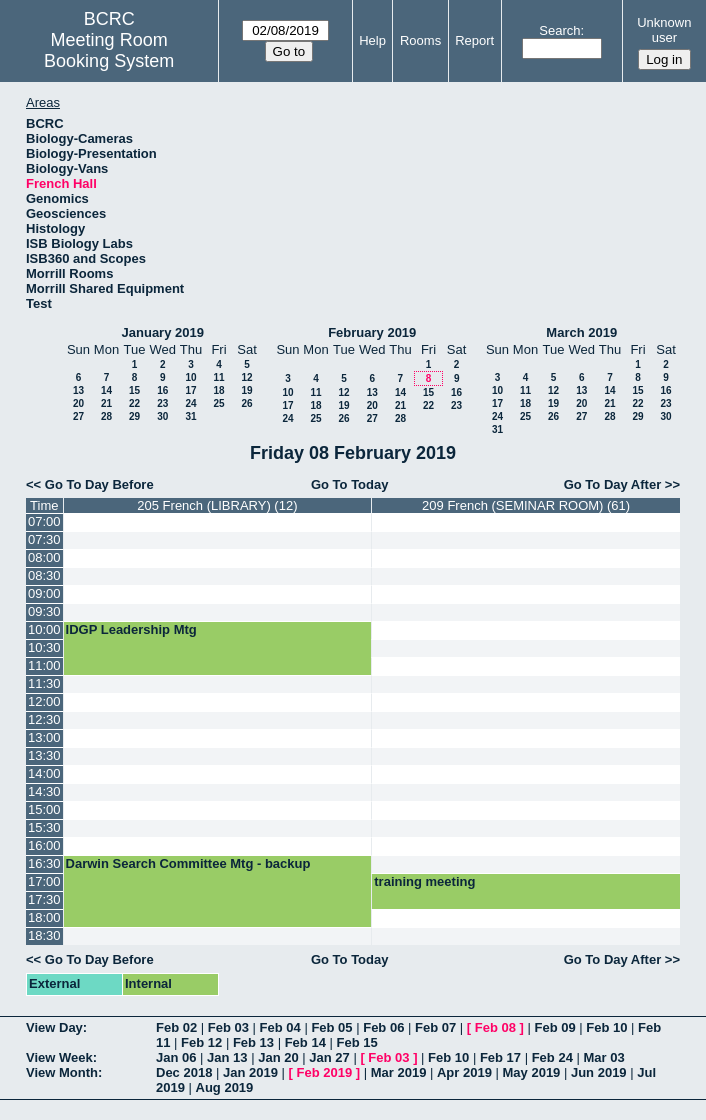 This screenshot has width=706, height=1120. What do you see at coordinates (44, 719) in the screenshot?
I see `12:30` at bounding box center [44, 719].